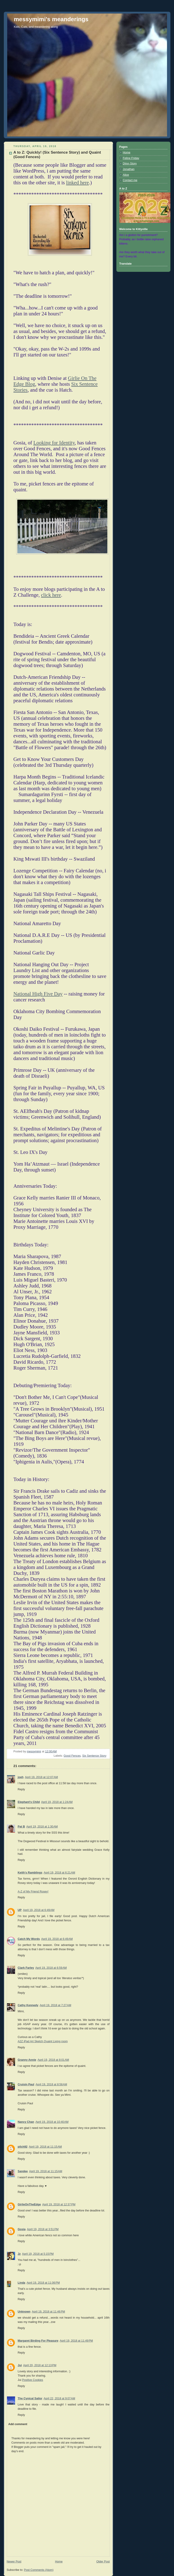 This screenshot has width=174, height=2576. I want to click on April 19, 2018 at 7:27 AM, so click(55, 2005).